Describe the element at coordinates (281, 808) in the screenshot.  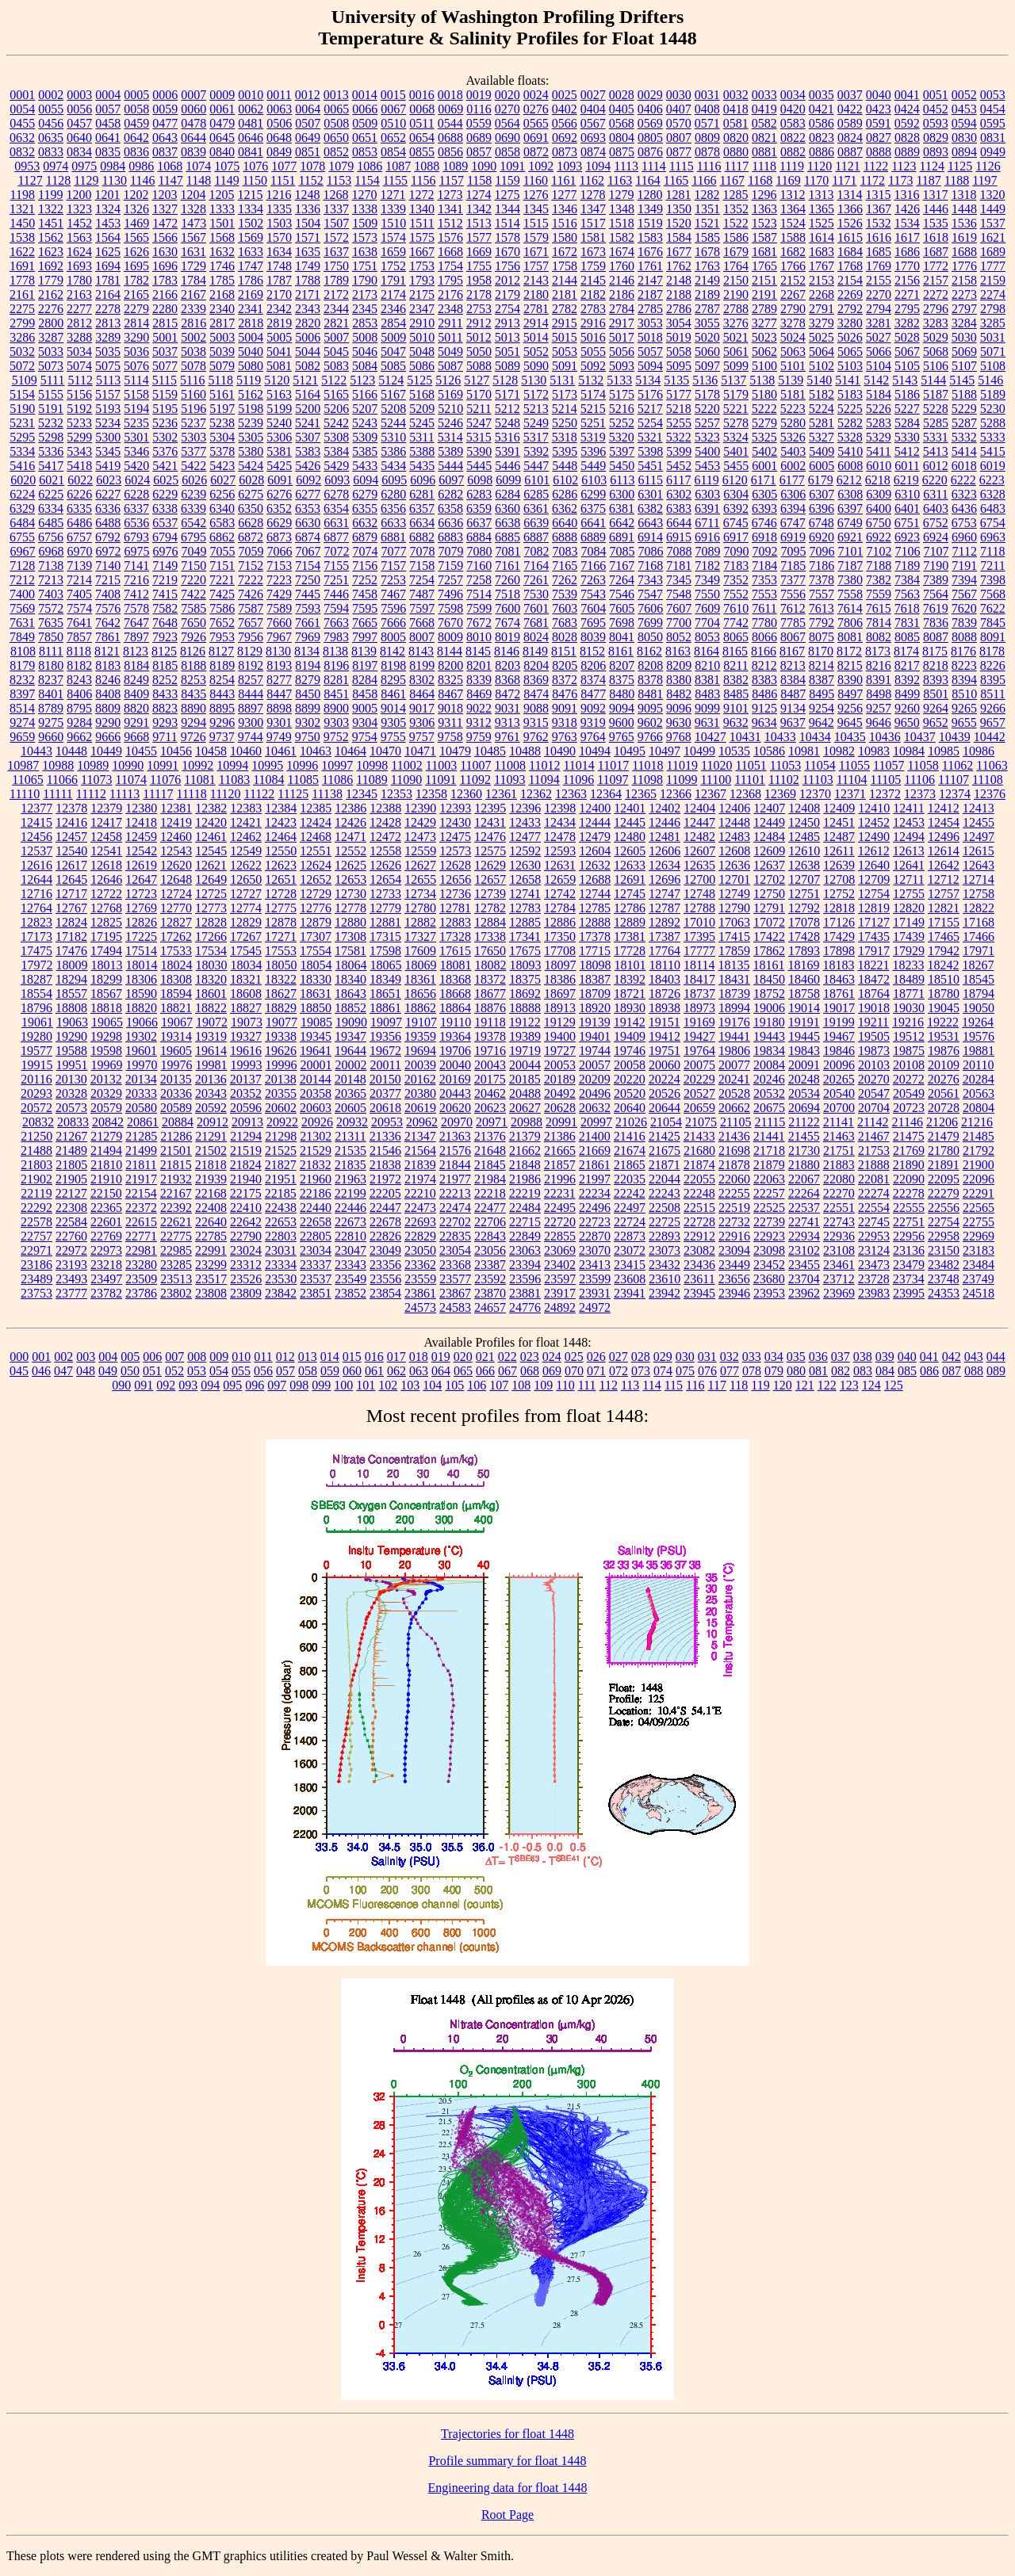
I see `12384` at that location.